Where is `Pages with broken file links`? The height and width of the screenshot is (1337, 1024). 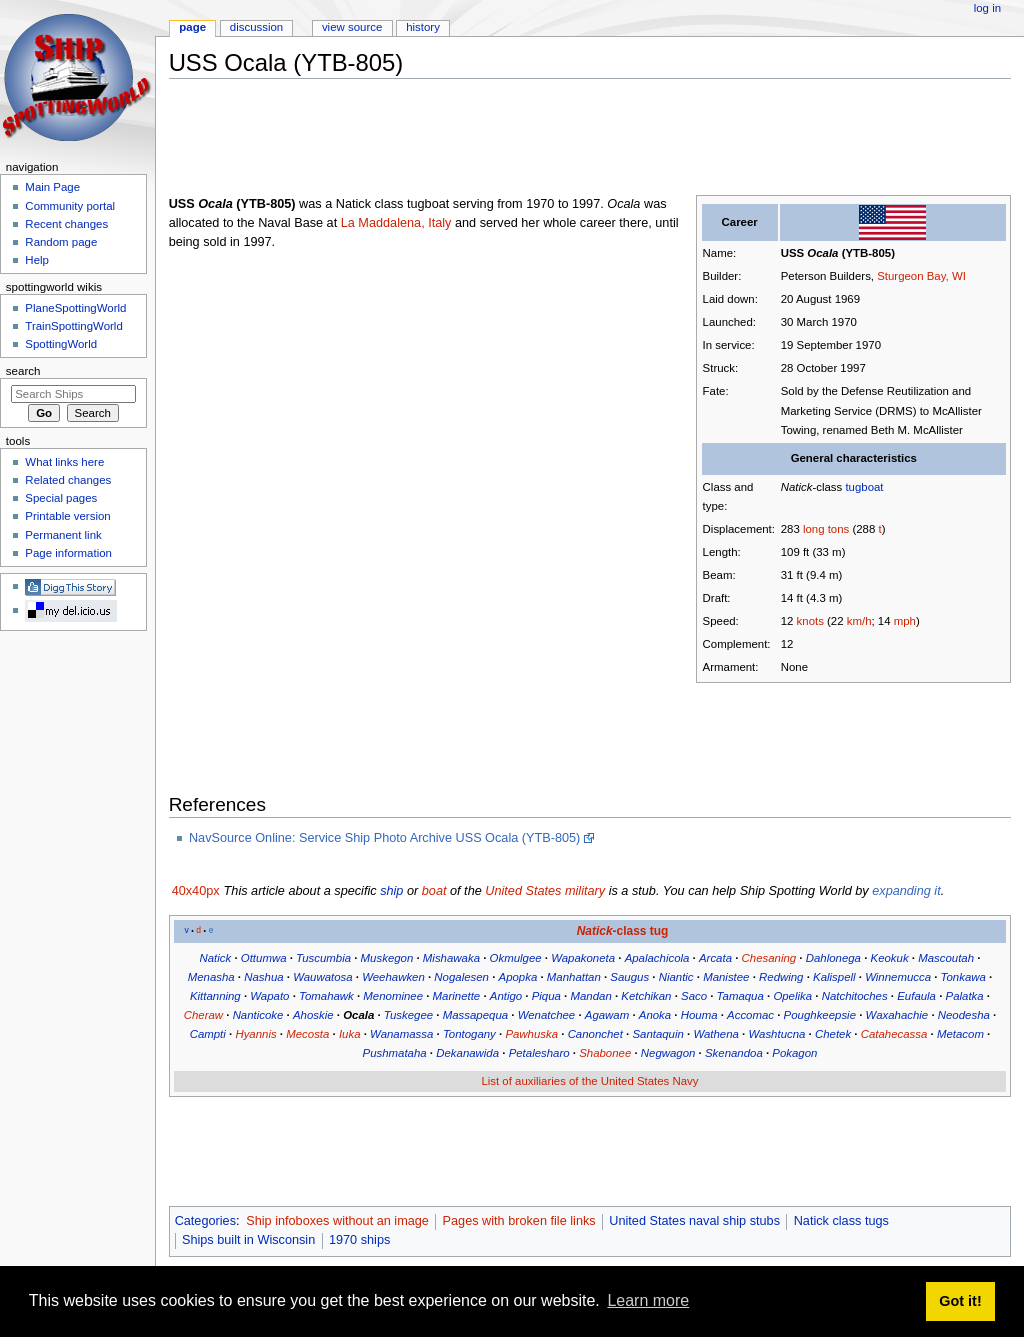
Pages with broken file links is located at coordinates (519, 1221).